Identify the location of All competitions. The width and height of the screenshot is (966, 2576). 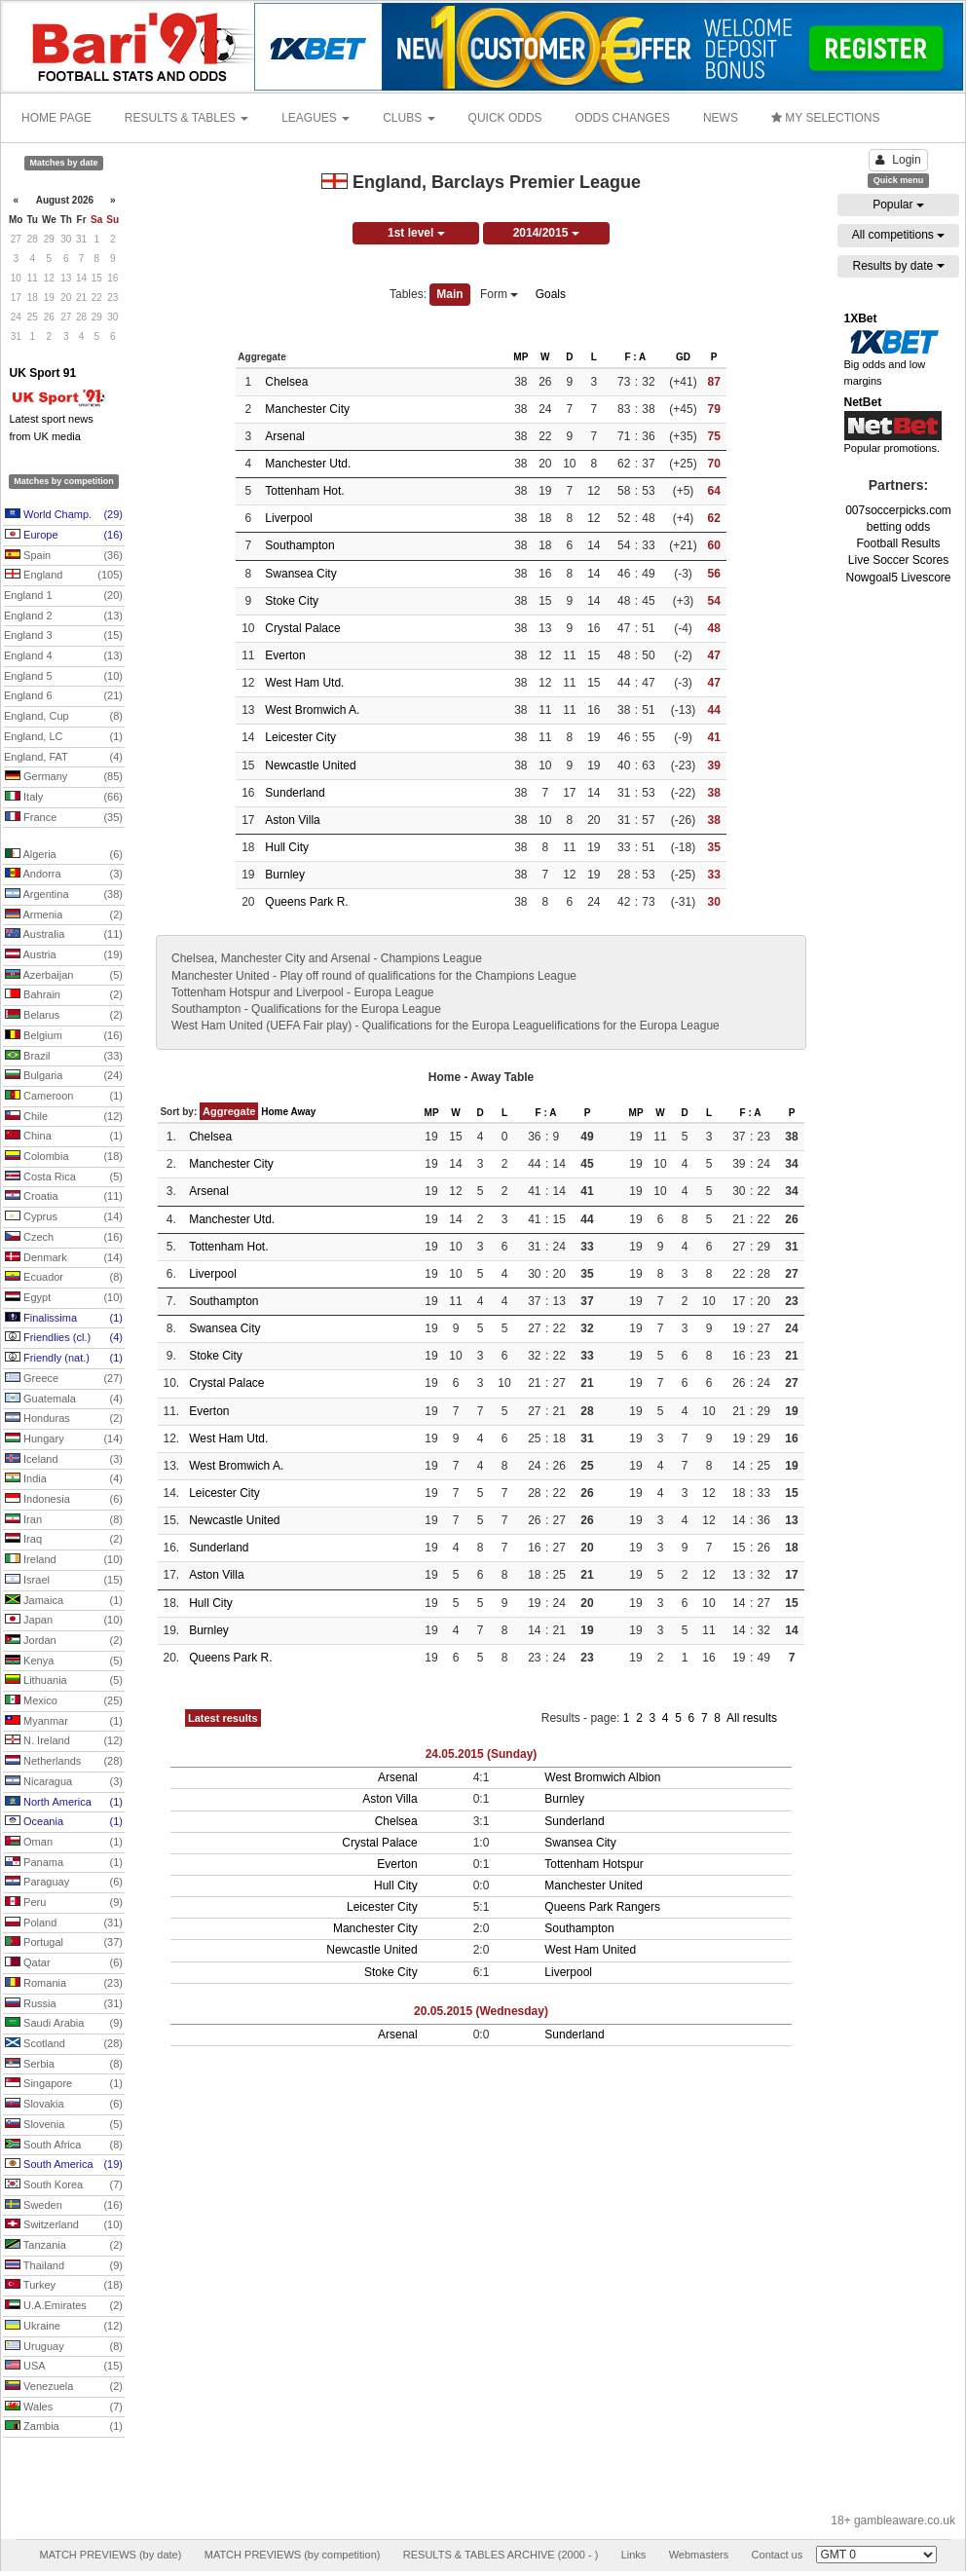
(898, 235).